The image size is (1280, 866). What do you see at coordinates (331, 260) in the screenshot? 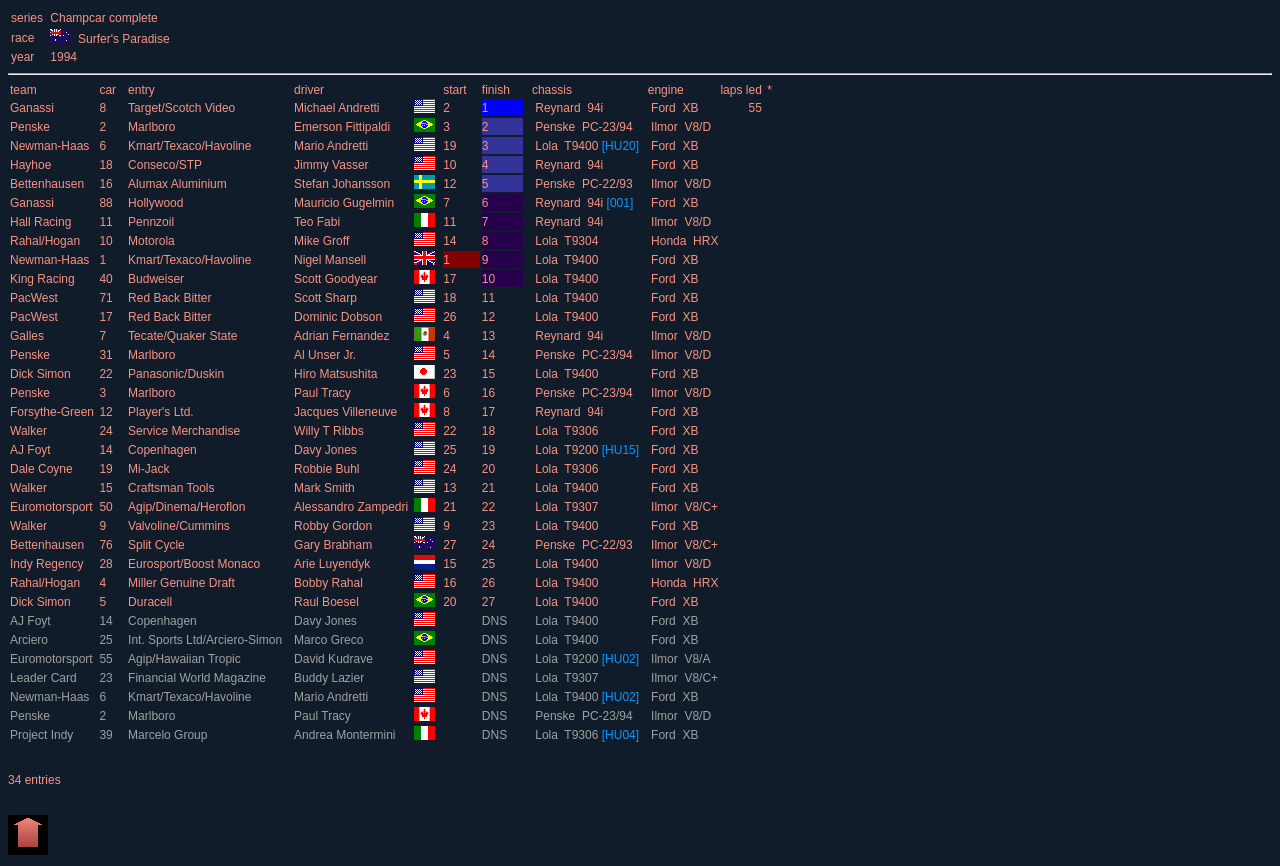
I see `Nigel Mansell` at bounding box center [331, 260].